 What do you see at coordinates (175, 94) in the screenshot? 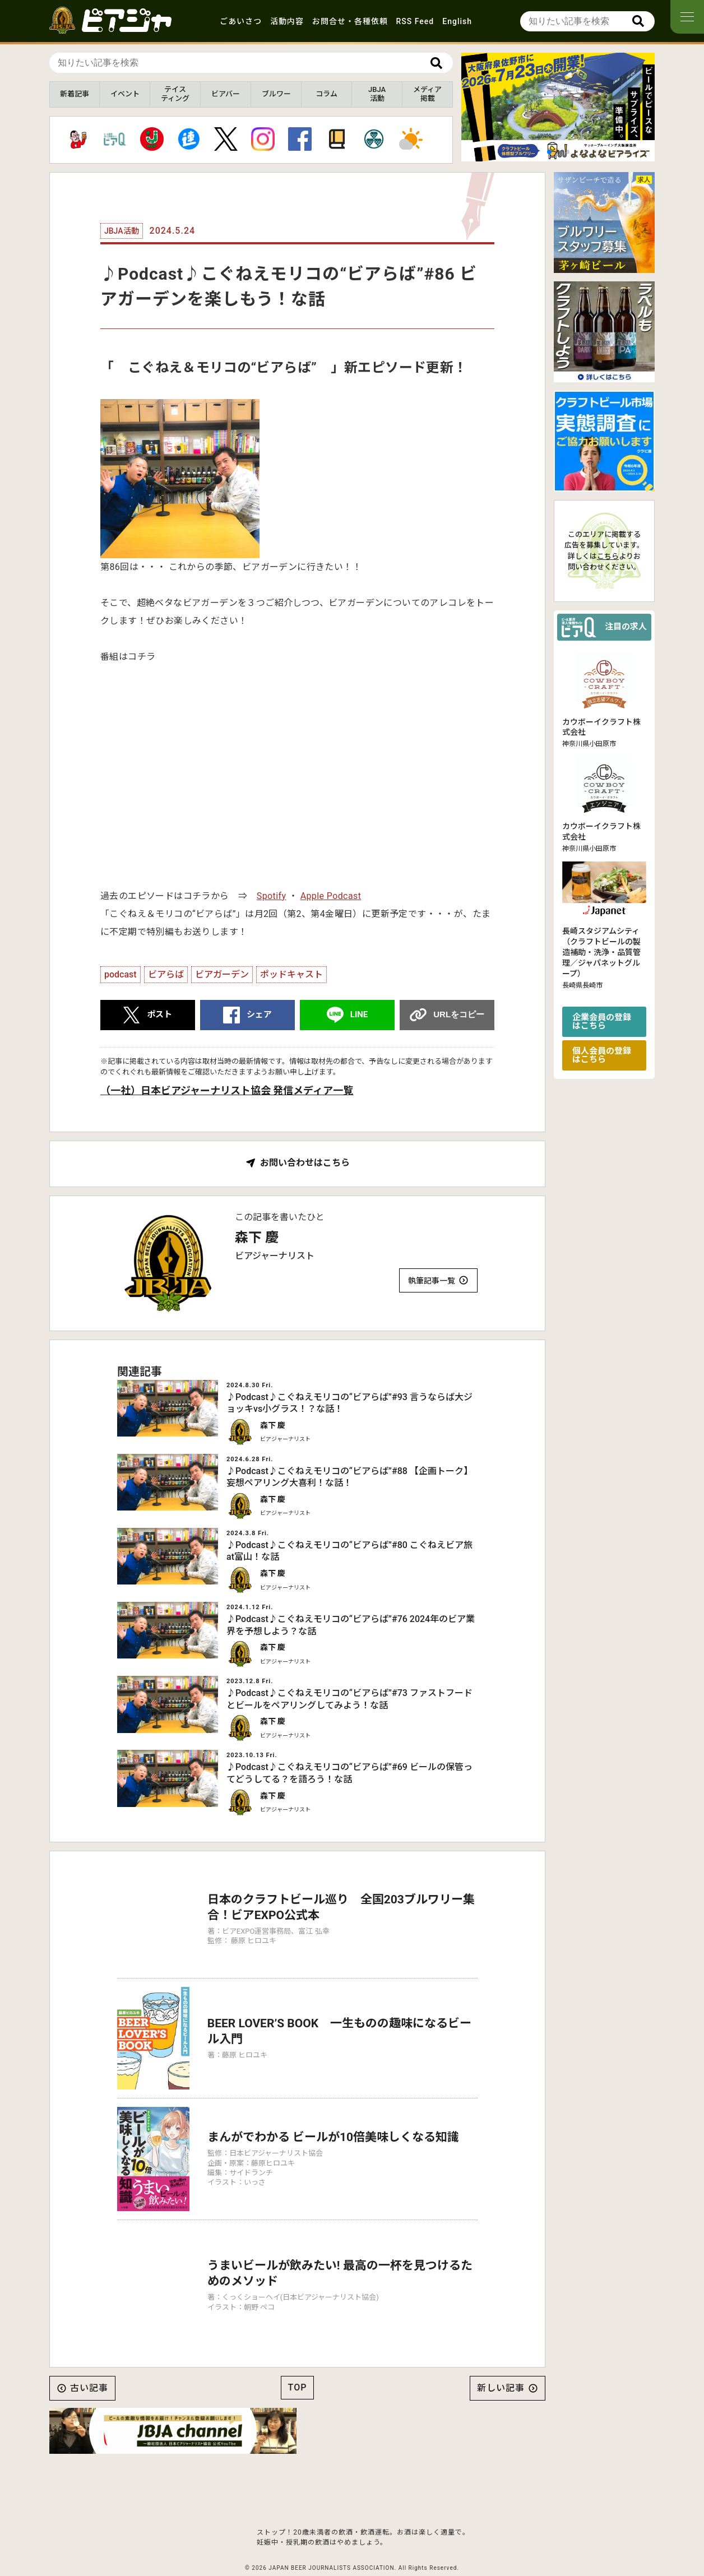
I see `テイスティング` at bounding box center [175, 94].